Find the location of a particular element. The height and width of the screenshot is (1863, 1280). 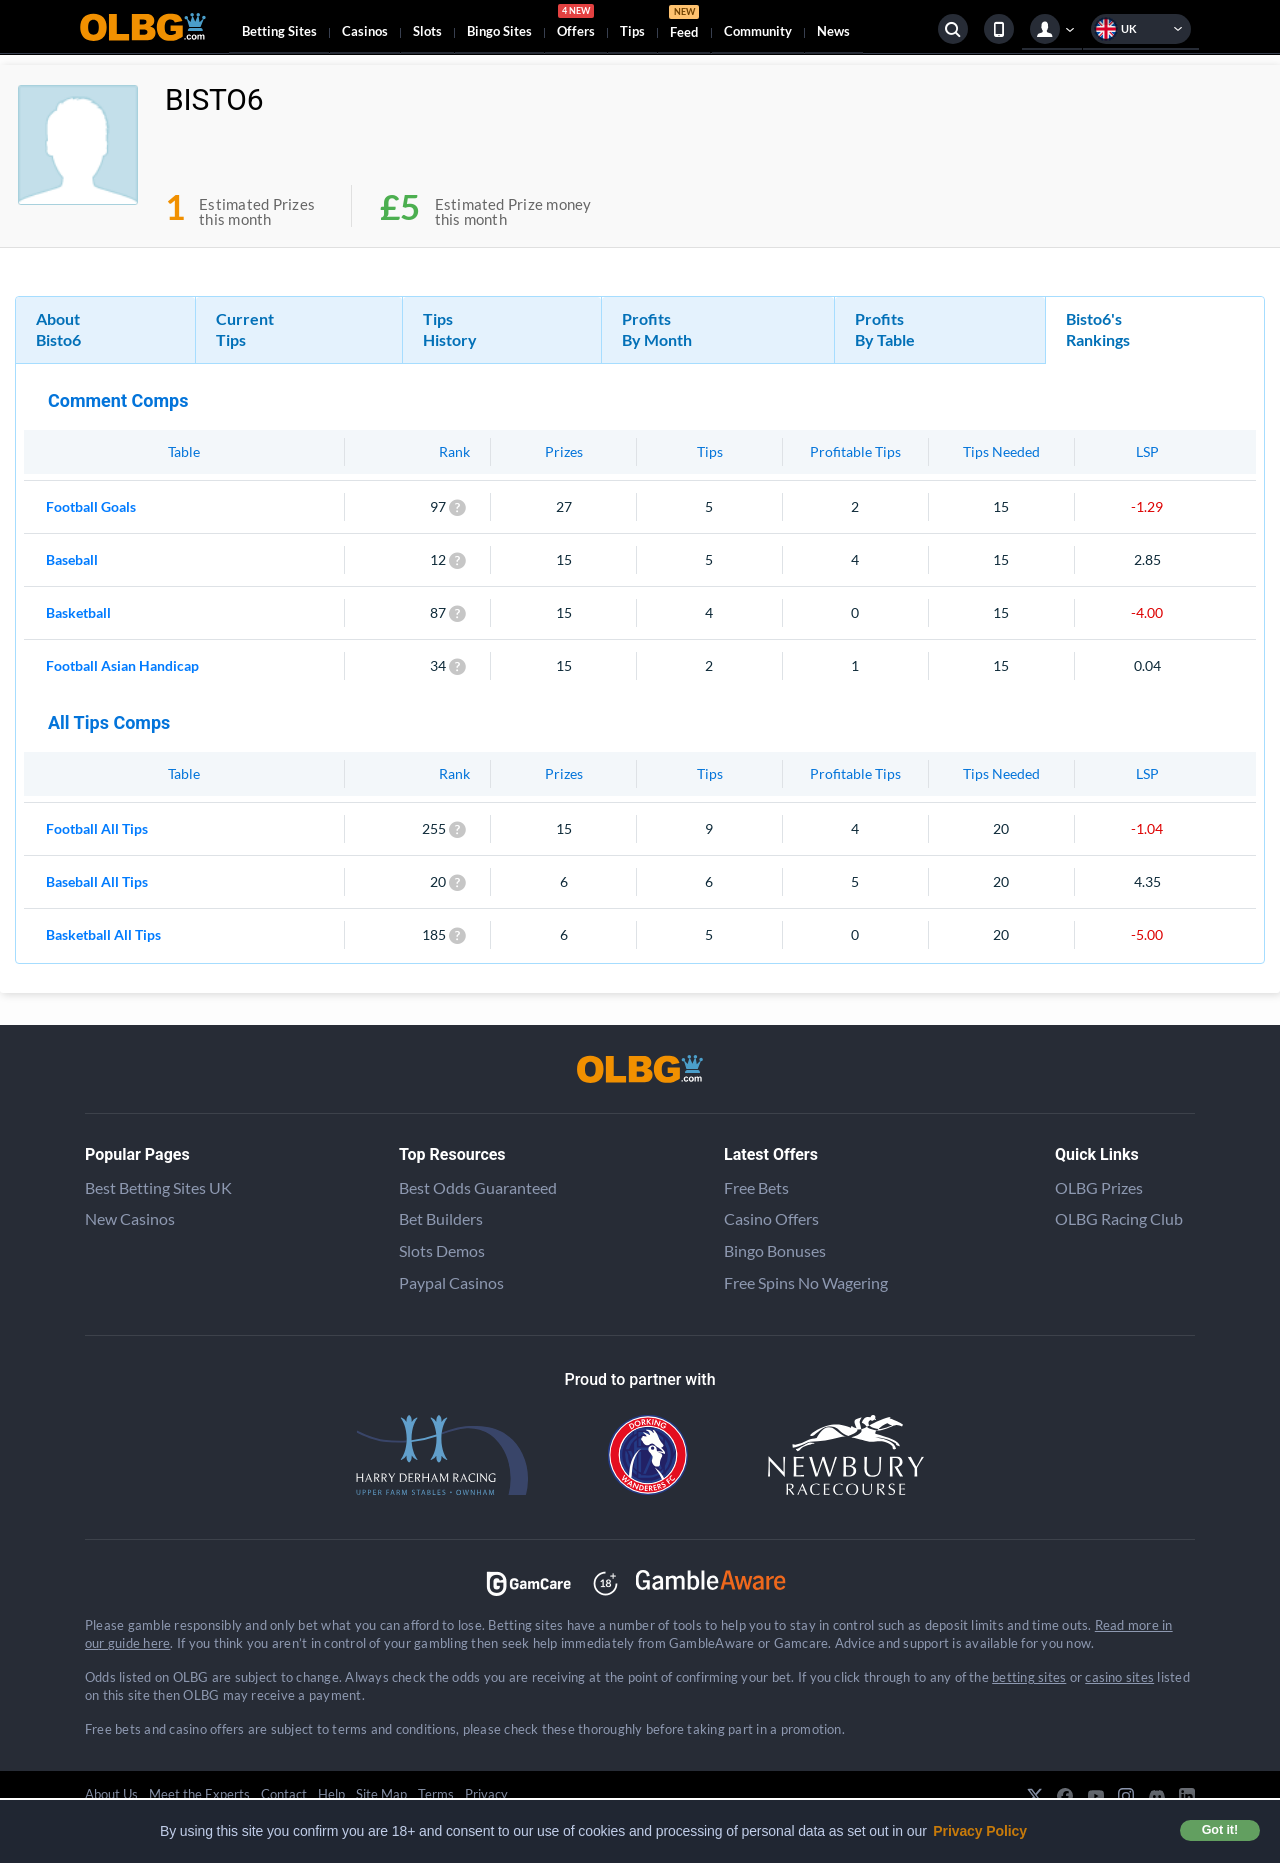

Basketball All Tips is located at coordinates (103, 934).